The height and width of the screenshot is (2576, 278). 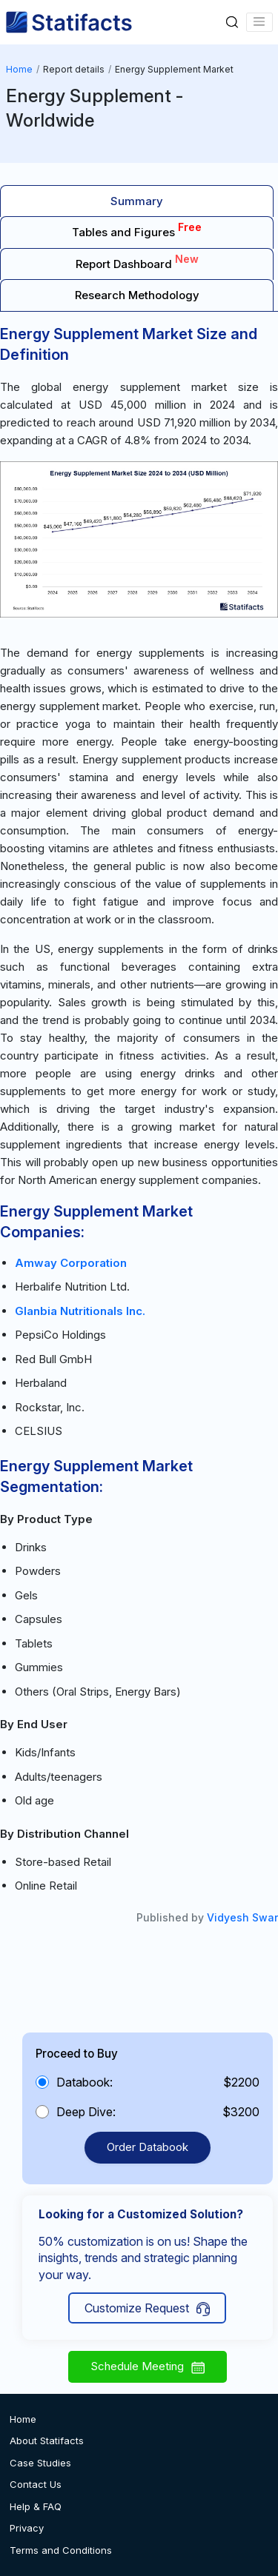 What do you see at coordinates (71, 1263) in the screenshot?
I see `Amway Corporation` at bounding box center [71, 1263].